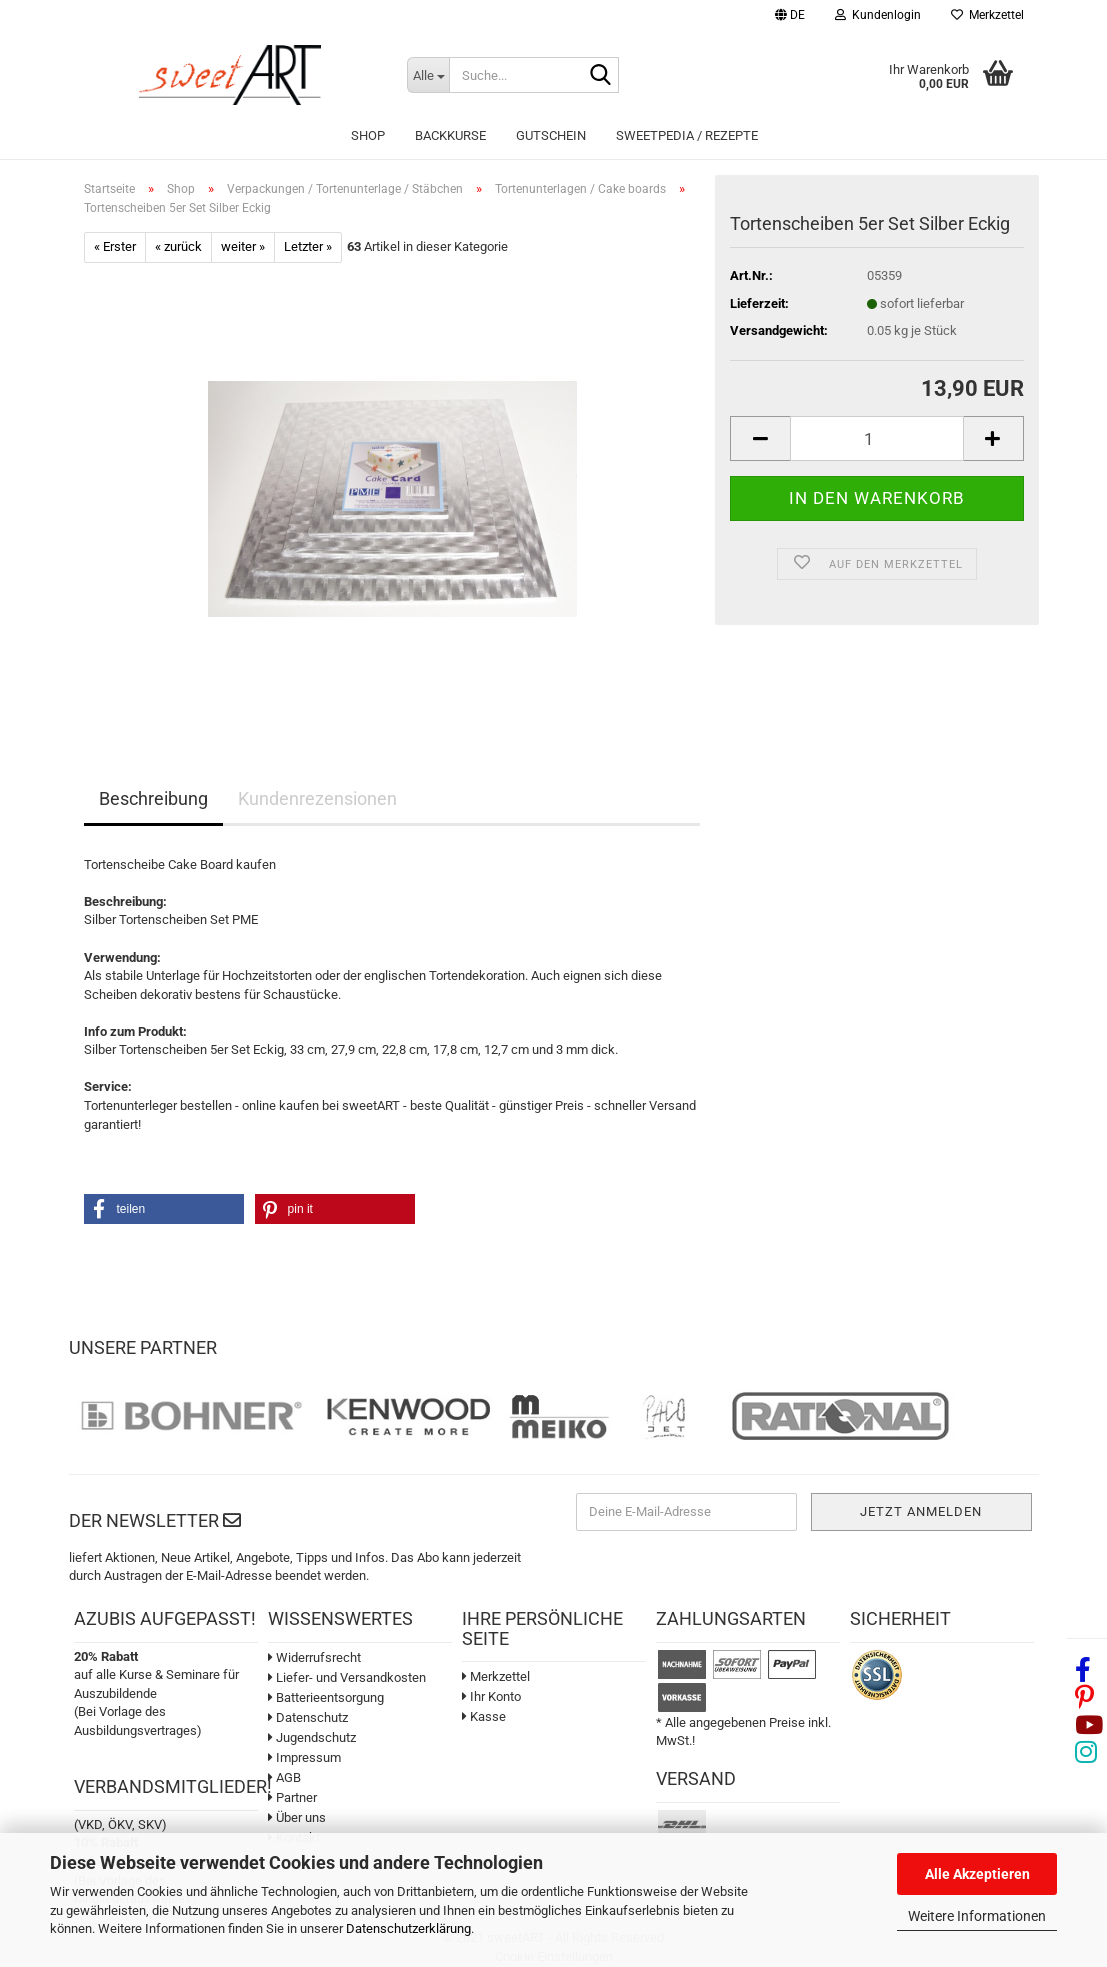 This screenshot has height=1967, width=1107. What do you see at coordinates (551, 135) in the screenshot?
I see `Gutschein` at bounding box center [551, 135].